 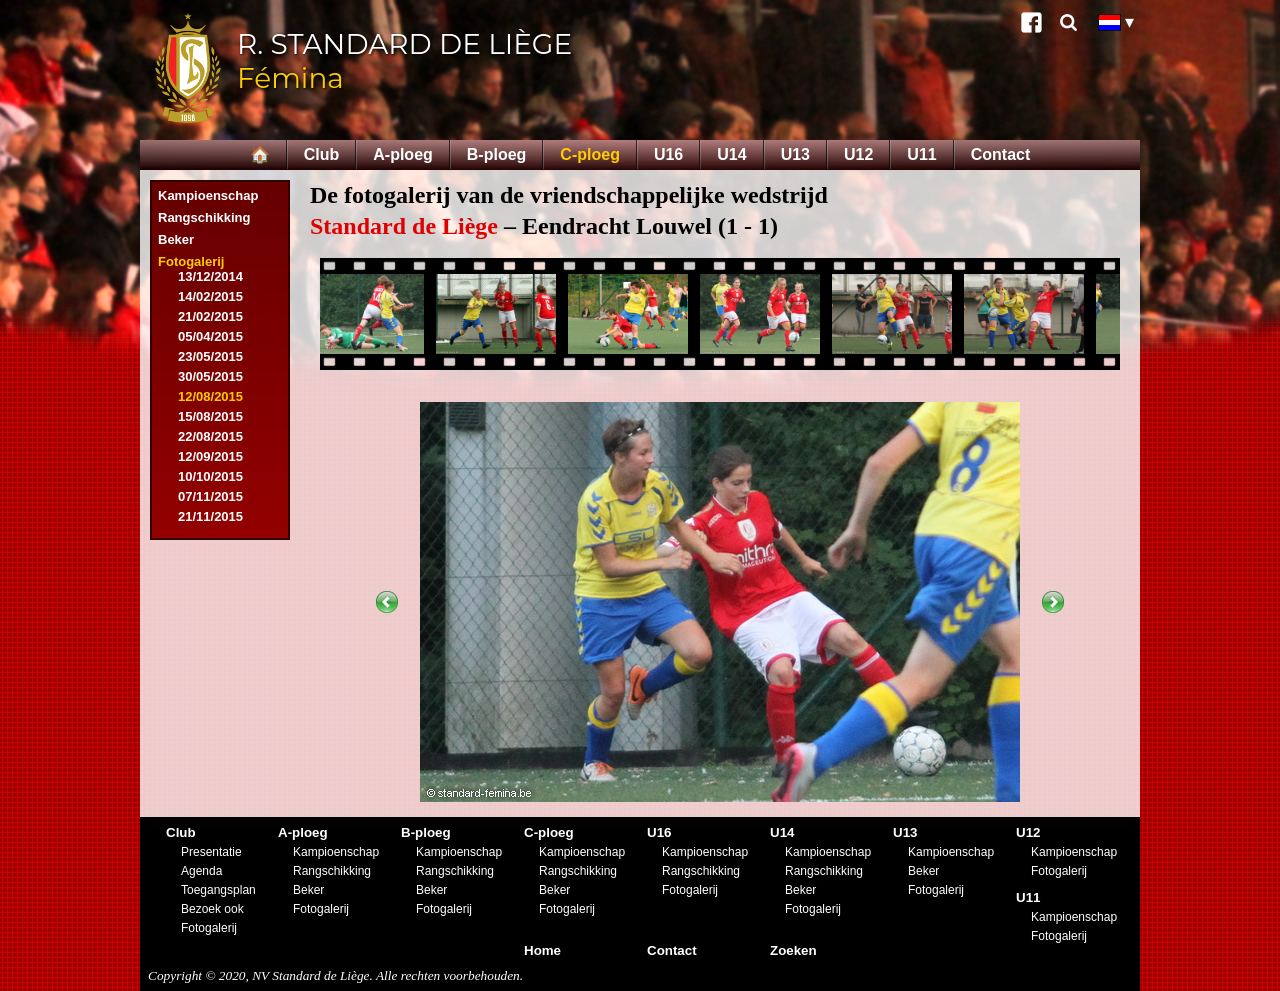 What do you see at coordinates (210, 276) in the screenshot?
I see `13/12/2014` at bounding box center [210, 276].